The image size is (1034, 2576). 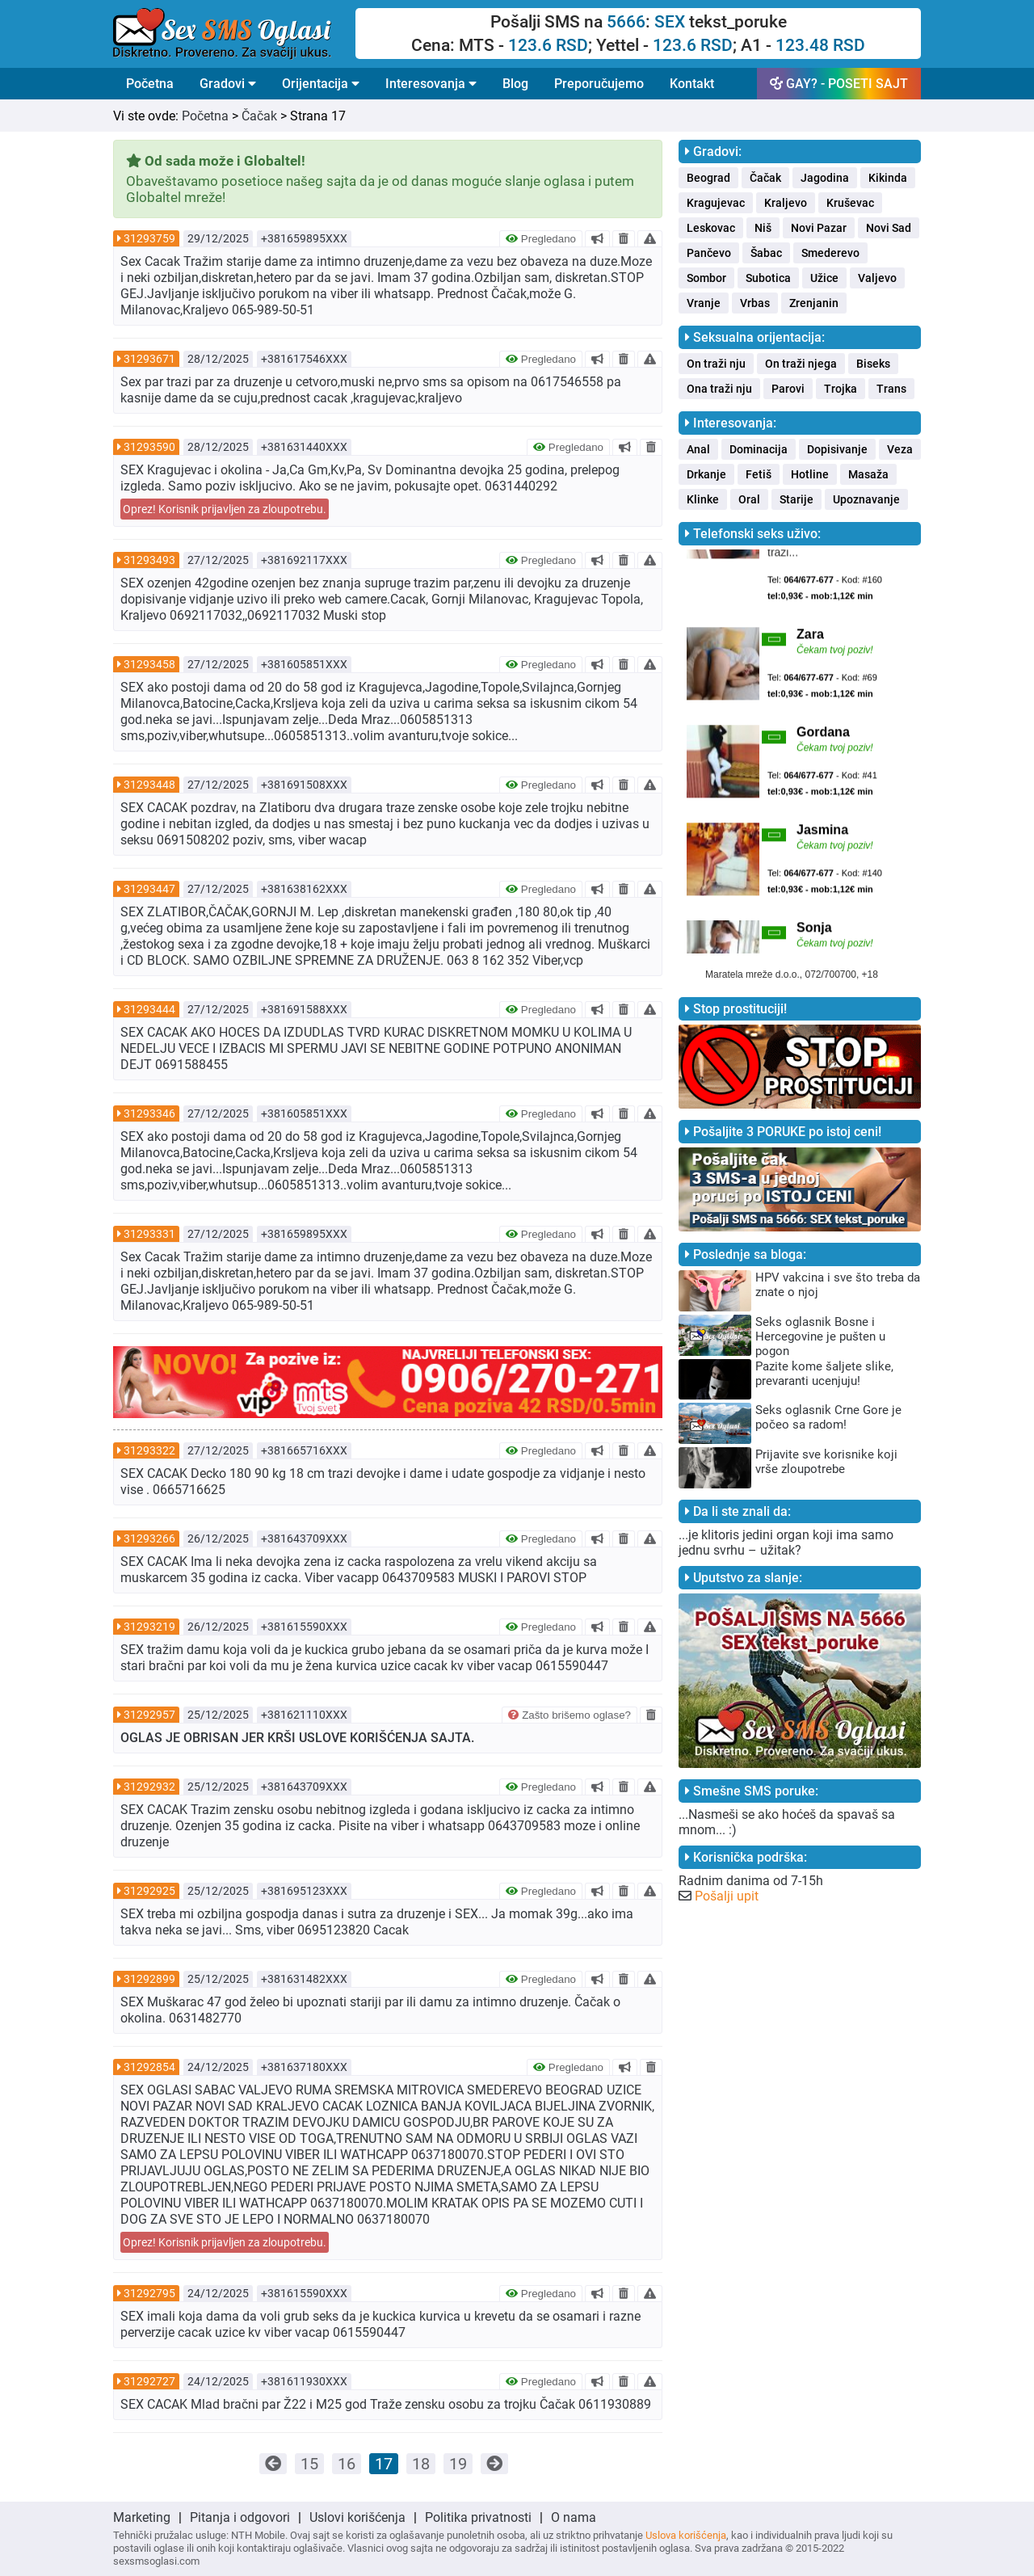 What do you see at coordinates (149, 1450) in the screenshot?
I see `31293322` at bounding box center [149, 1450].